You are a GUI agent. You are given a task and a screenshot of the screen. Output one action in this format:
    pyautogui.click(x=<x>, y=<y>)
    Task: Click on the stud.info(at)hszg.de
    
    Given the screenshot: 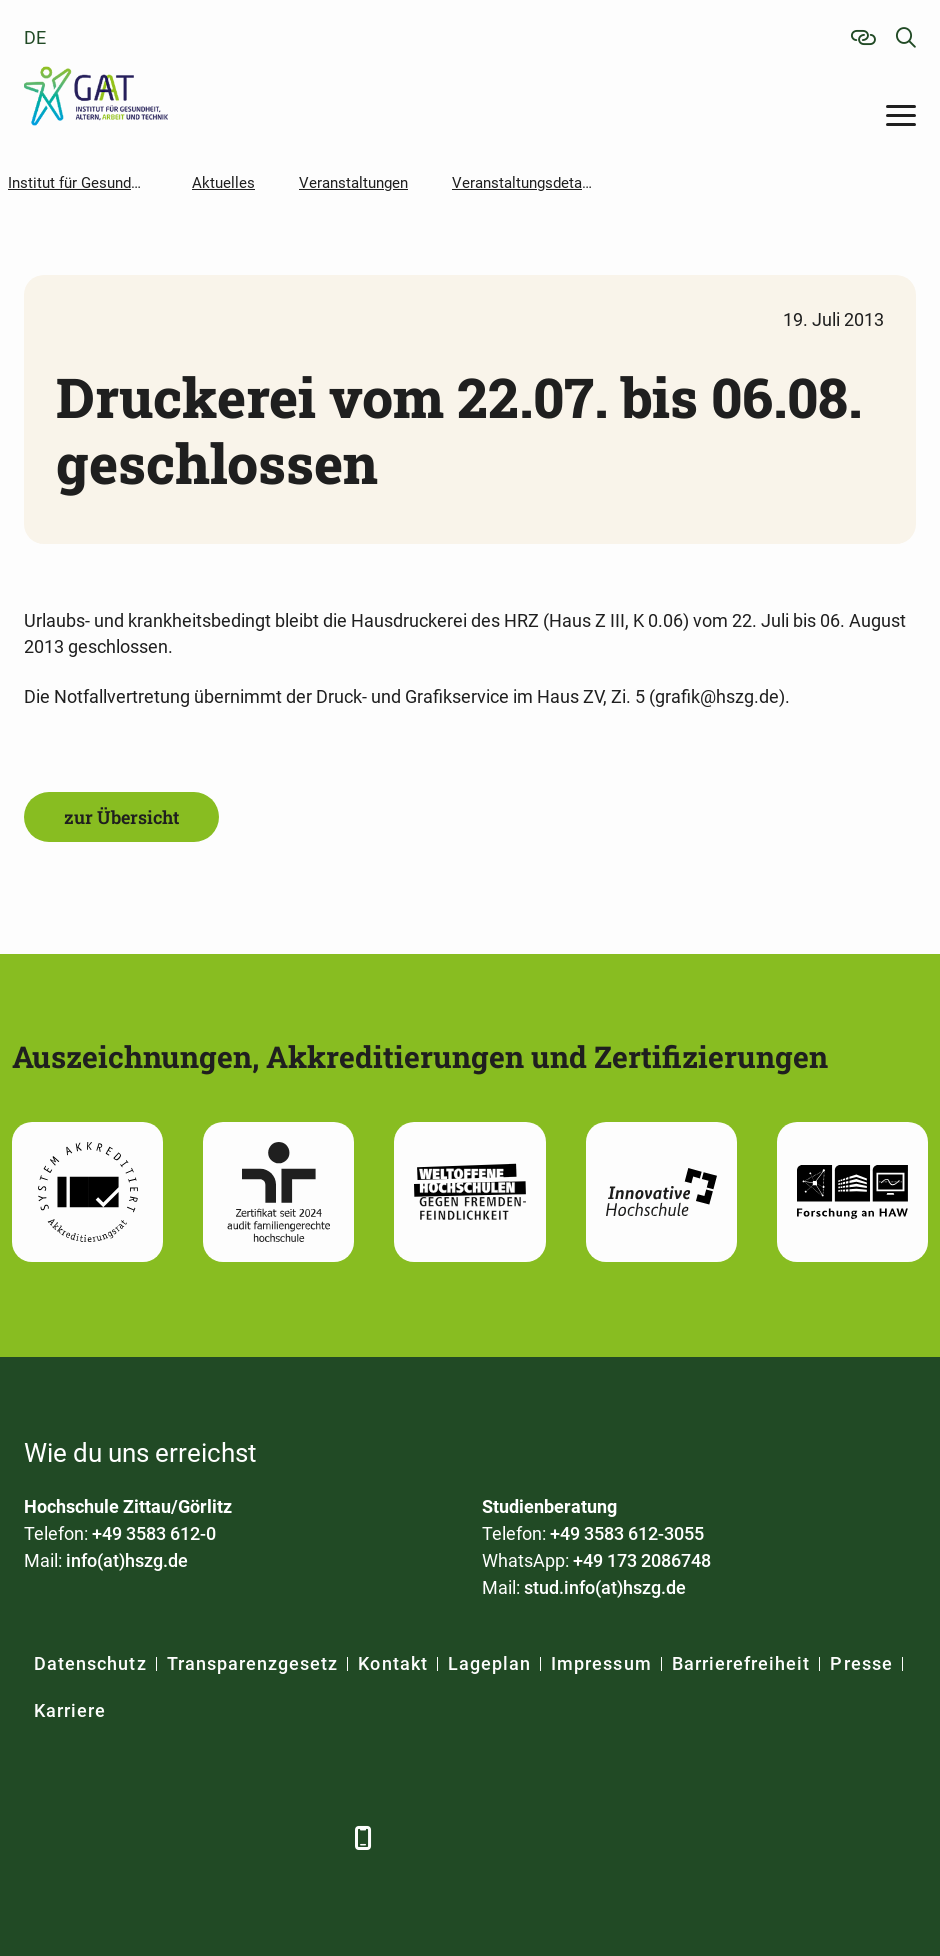 What is the action you would take?
    pyautogui.click(x=605, y=1587)
    